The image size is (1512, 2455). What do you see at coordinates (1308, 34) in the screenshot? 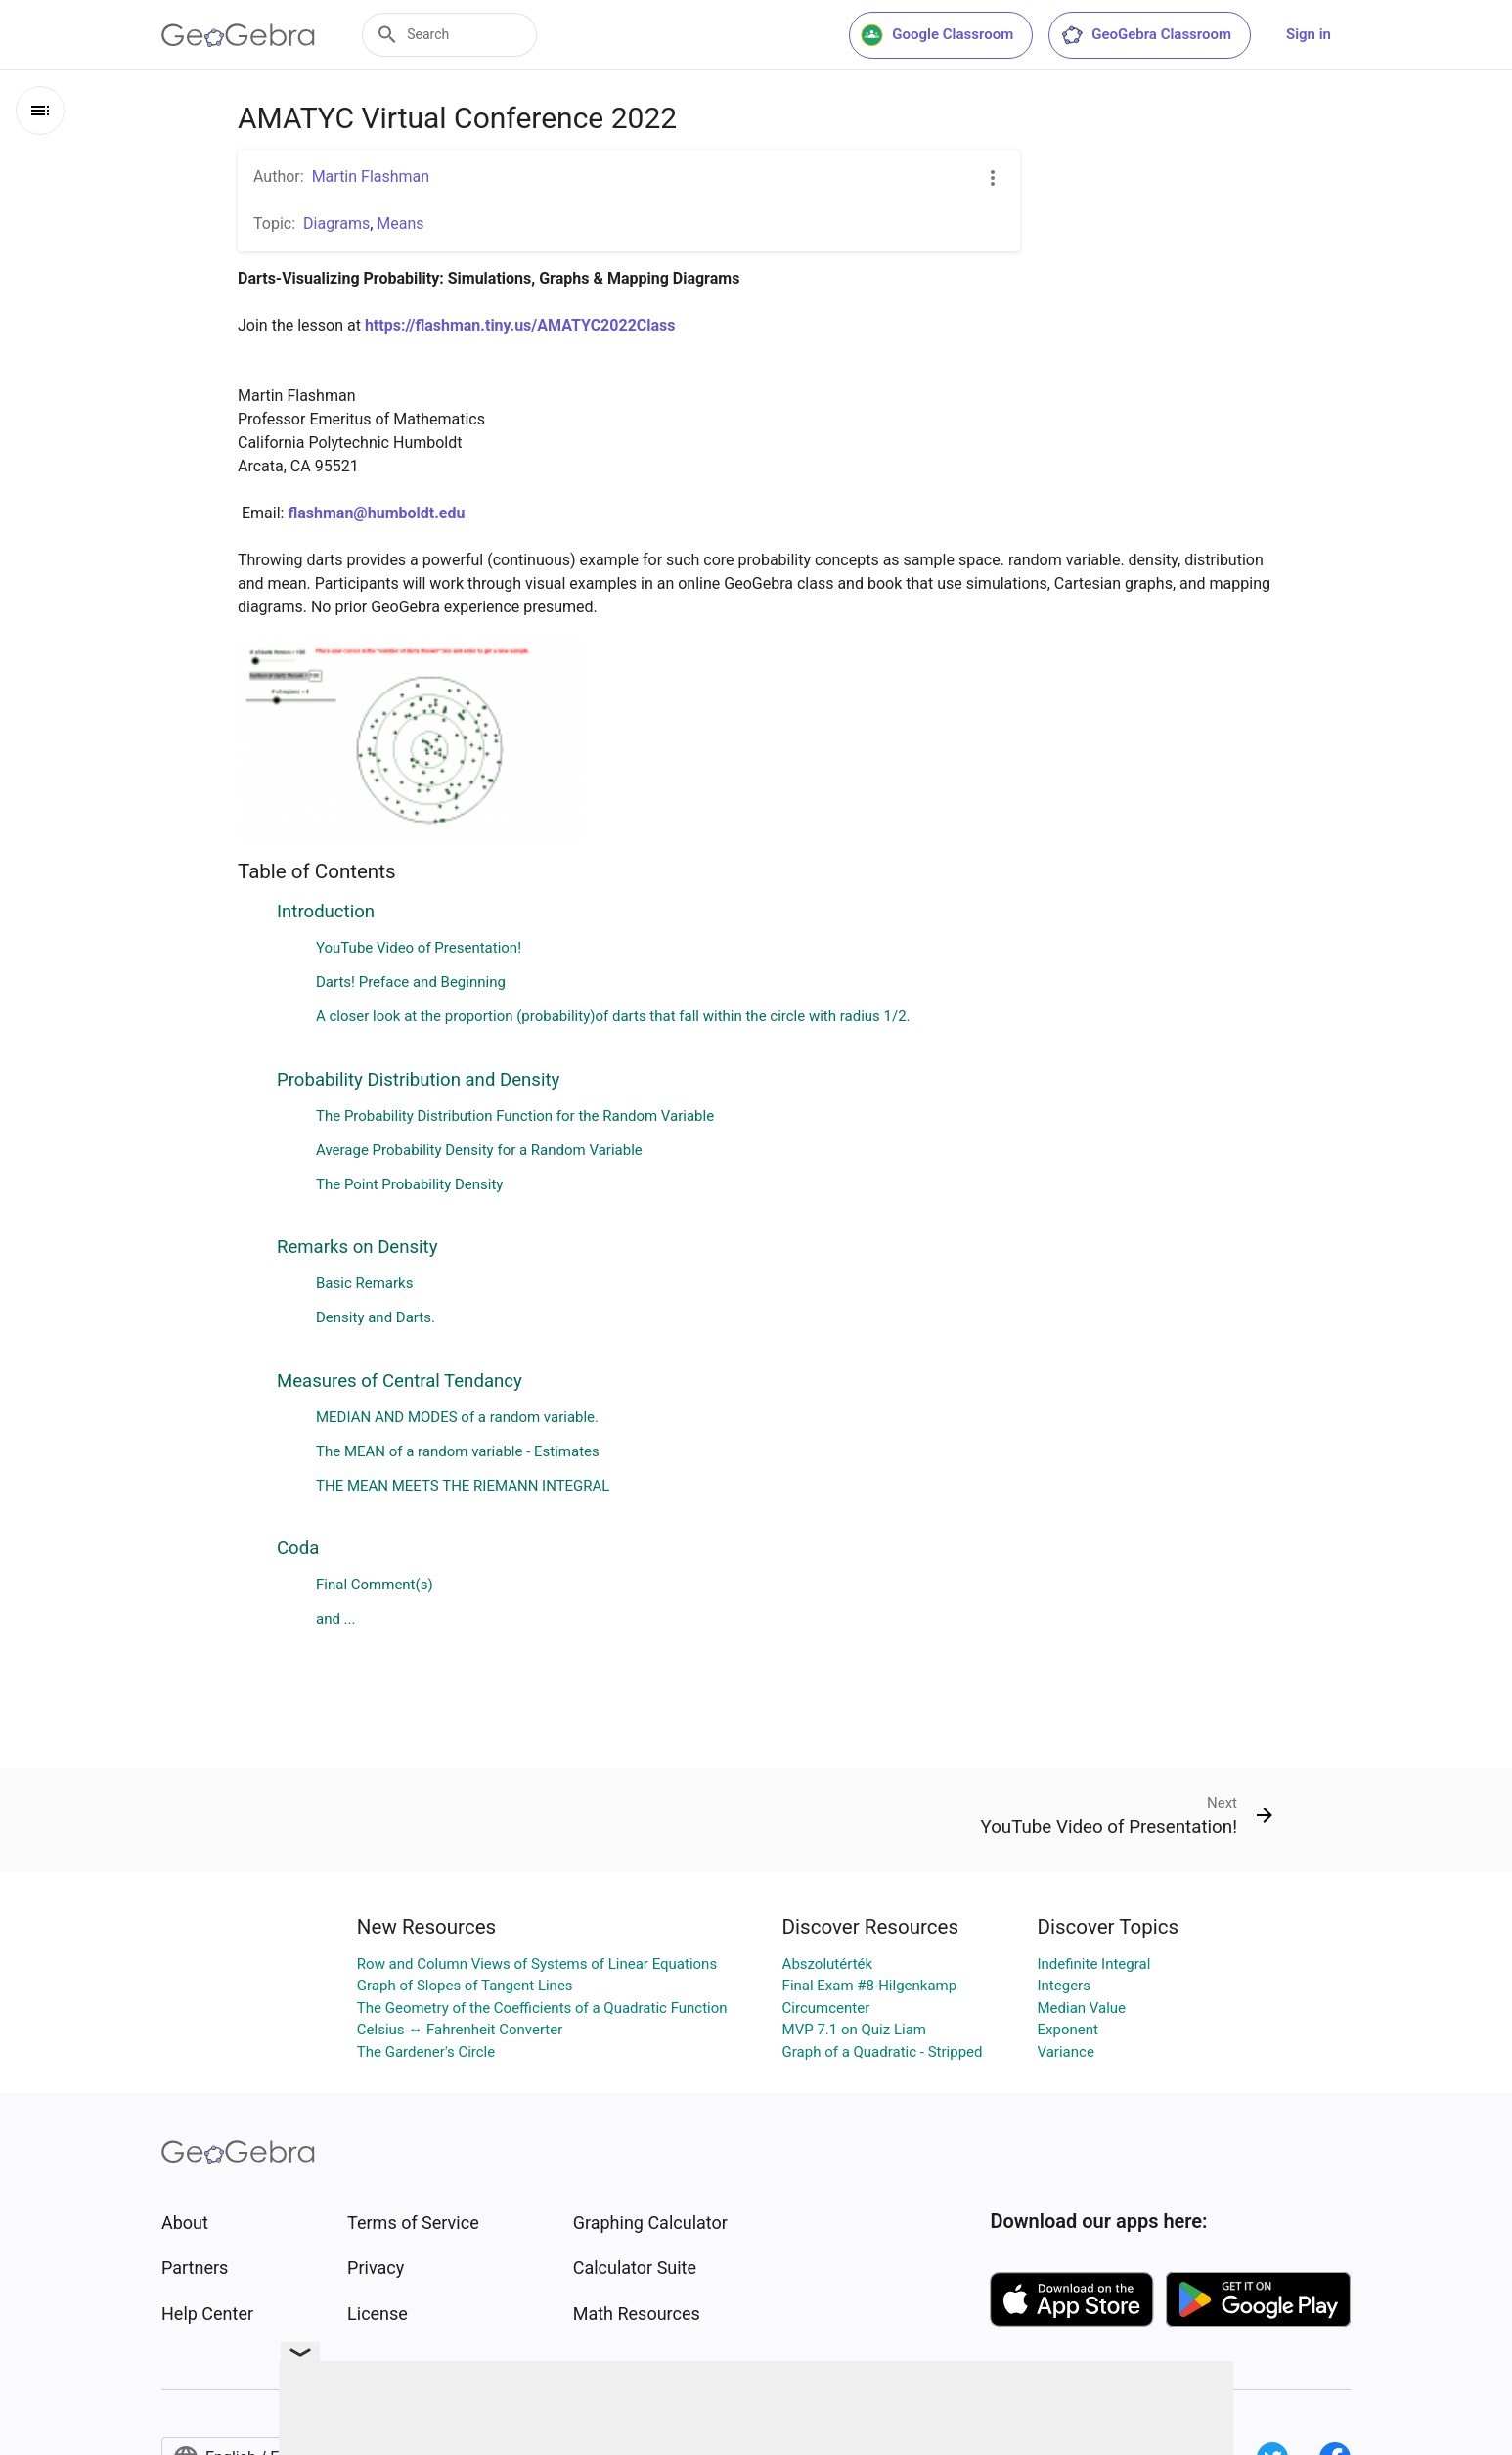
I see `Sign in` at bounding box center [1308, 34].